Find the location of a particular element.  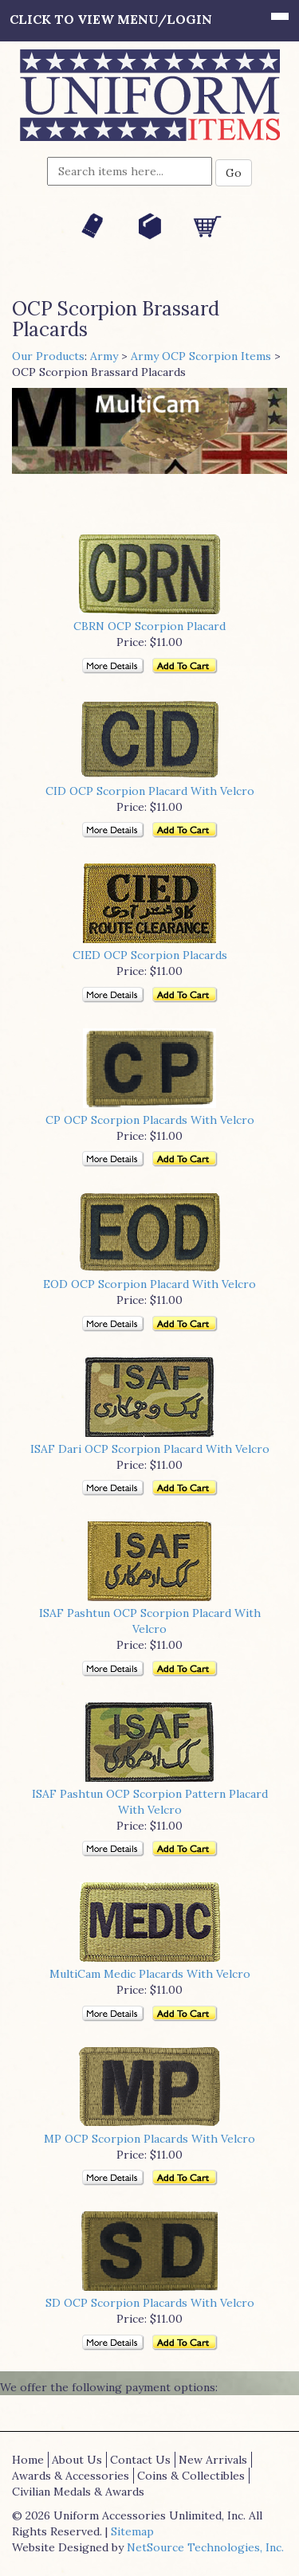

About Us is located at coordinates (77, 2460).